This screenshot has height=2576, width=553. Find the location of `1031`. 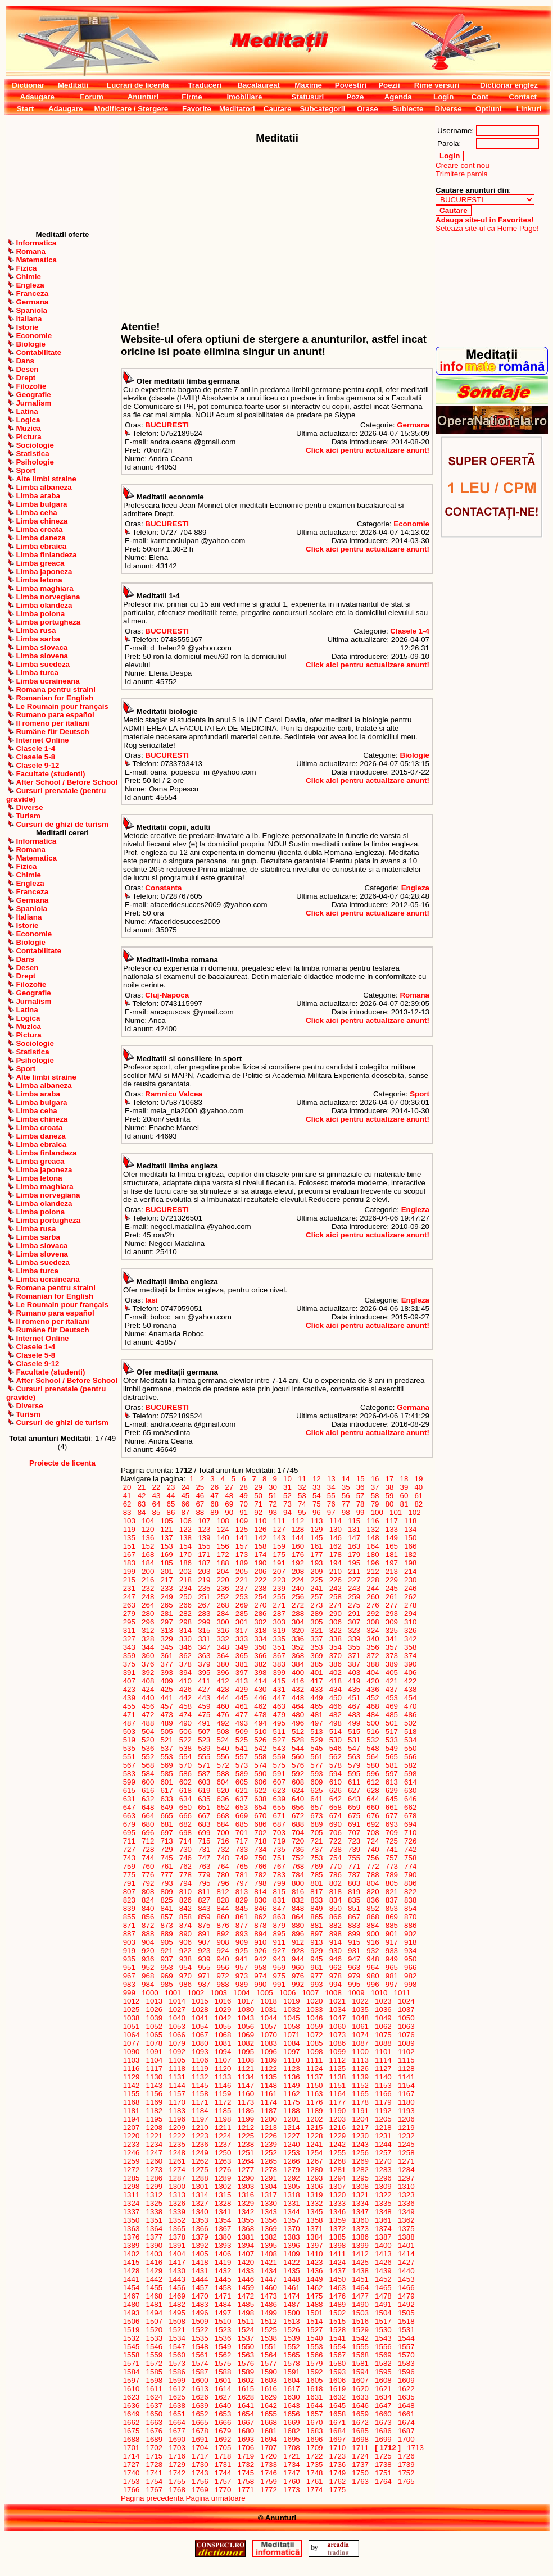

1031 is located at coordinates (269, 2009).